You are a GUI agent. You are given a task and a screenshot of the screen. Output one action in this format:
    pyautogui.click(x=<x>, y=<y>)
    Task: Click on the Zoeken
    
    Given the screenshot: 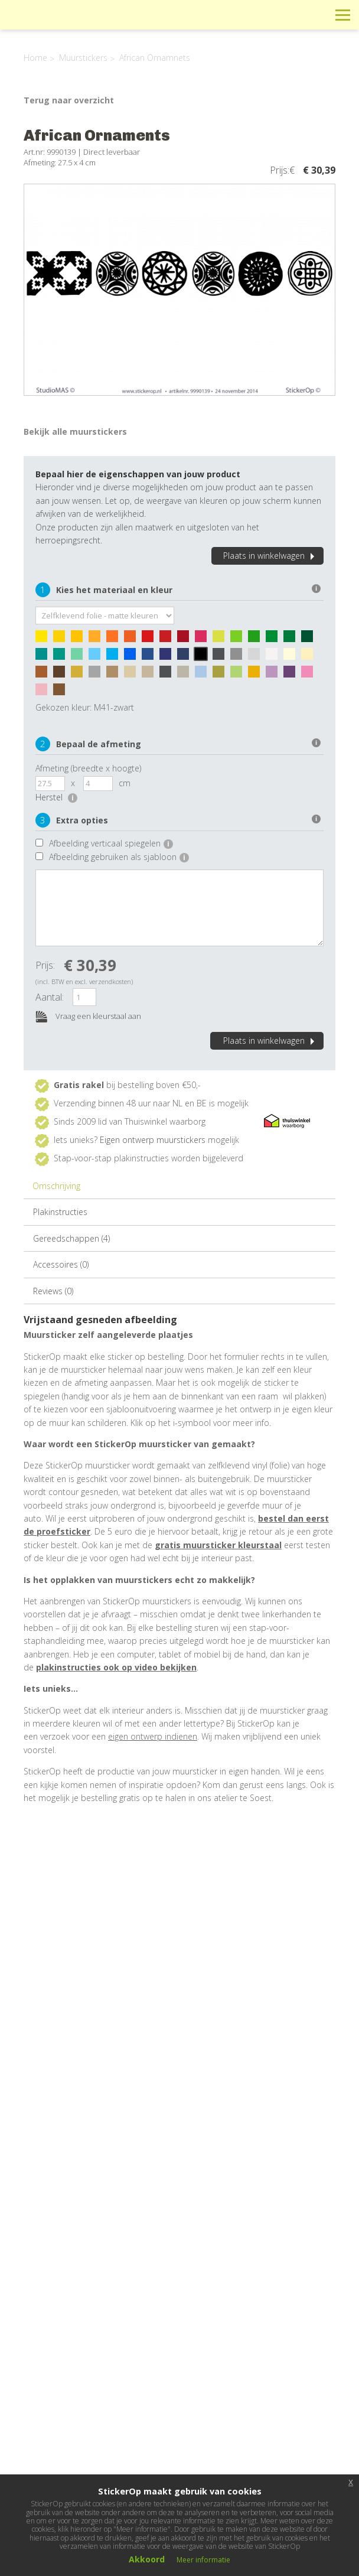 What is the action you would take?
    pyautogui.click(x=316, y=14)
    